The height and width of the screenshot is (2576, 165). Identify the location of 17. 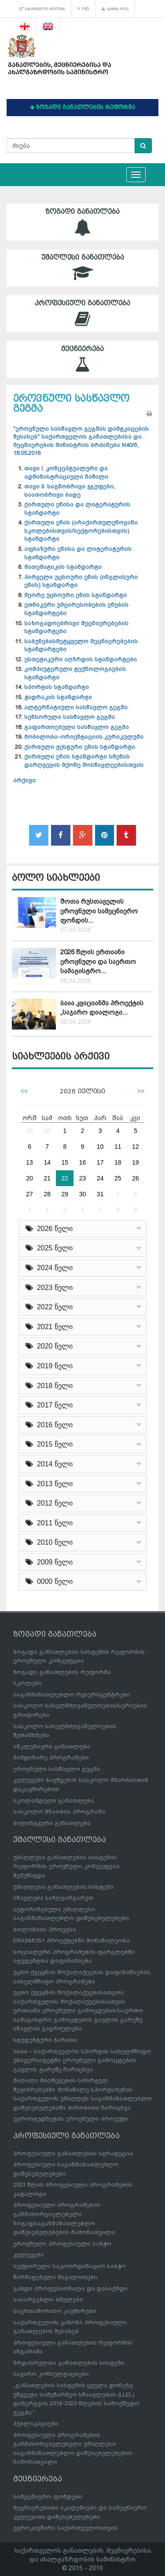
(100, 1162).